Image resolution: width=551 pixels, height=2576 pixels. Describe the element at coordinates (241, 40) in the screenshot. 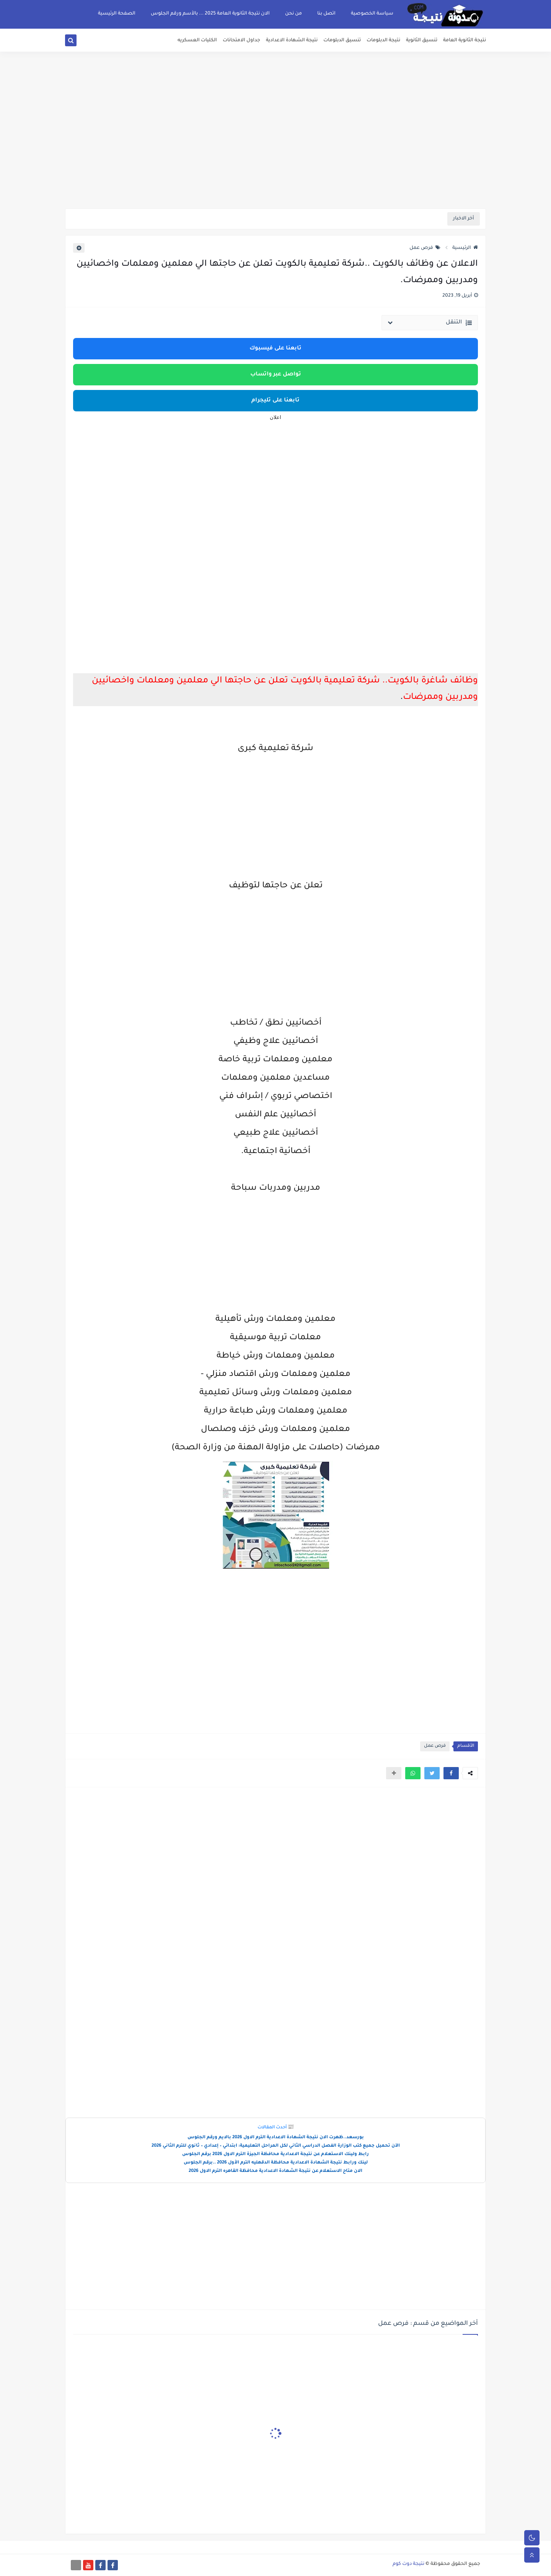

I see `جداول الامتحانات` at that location.